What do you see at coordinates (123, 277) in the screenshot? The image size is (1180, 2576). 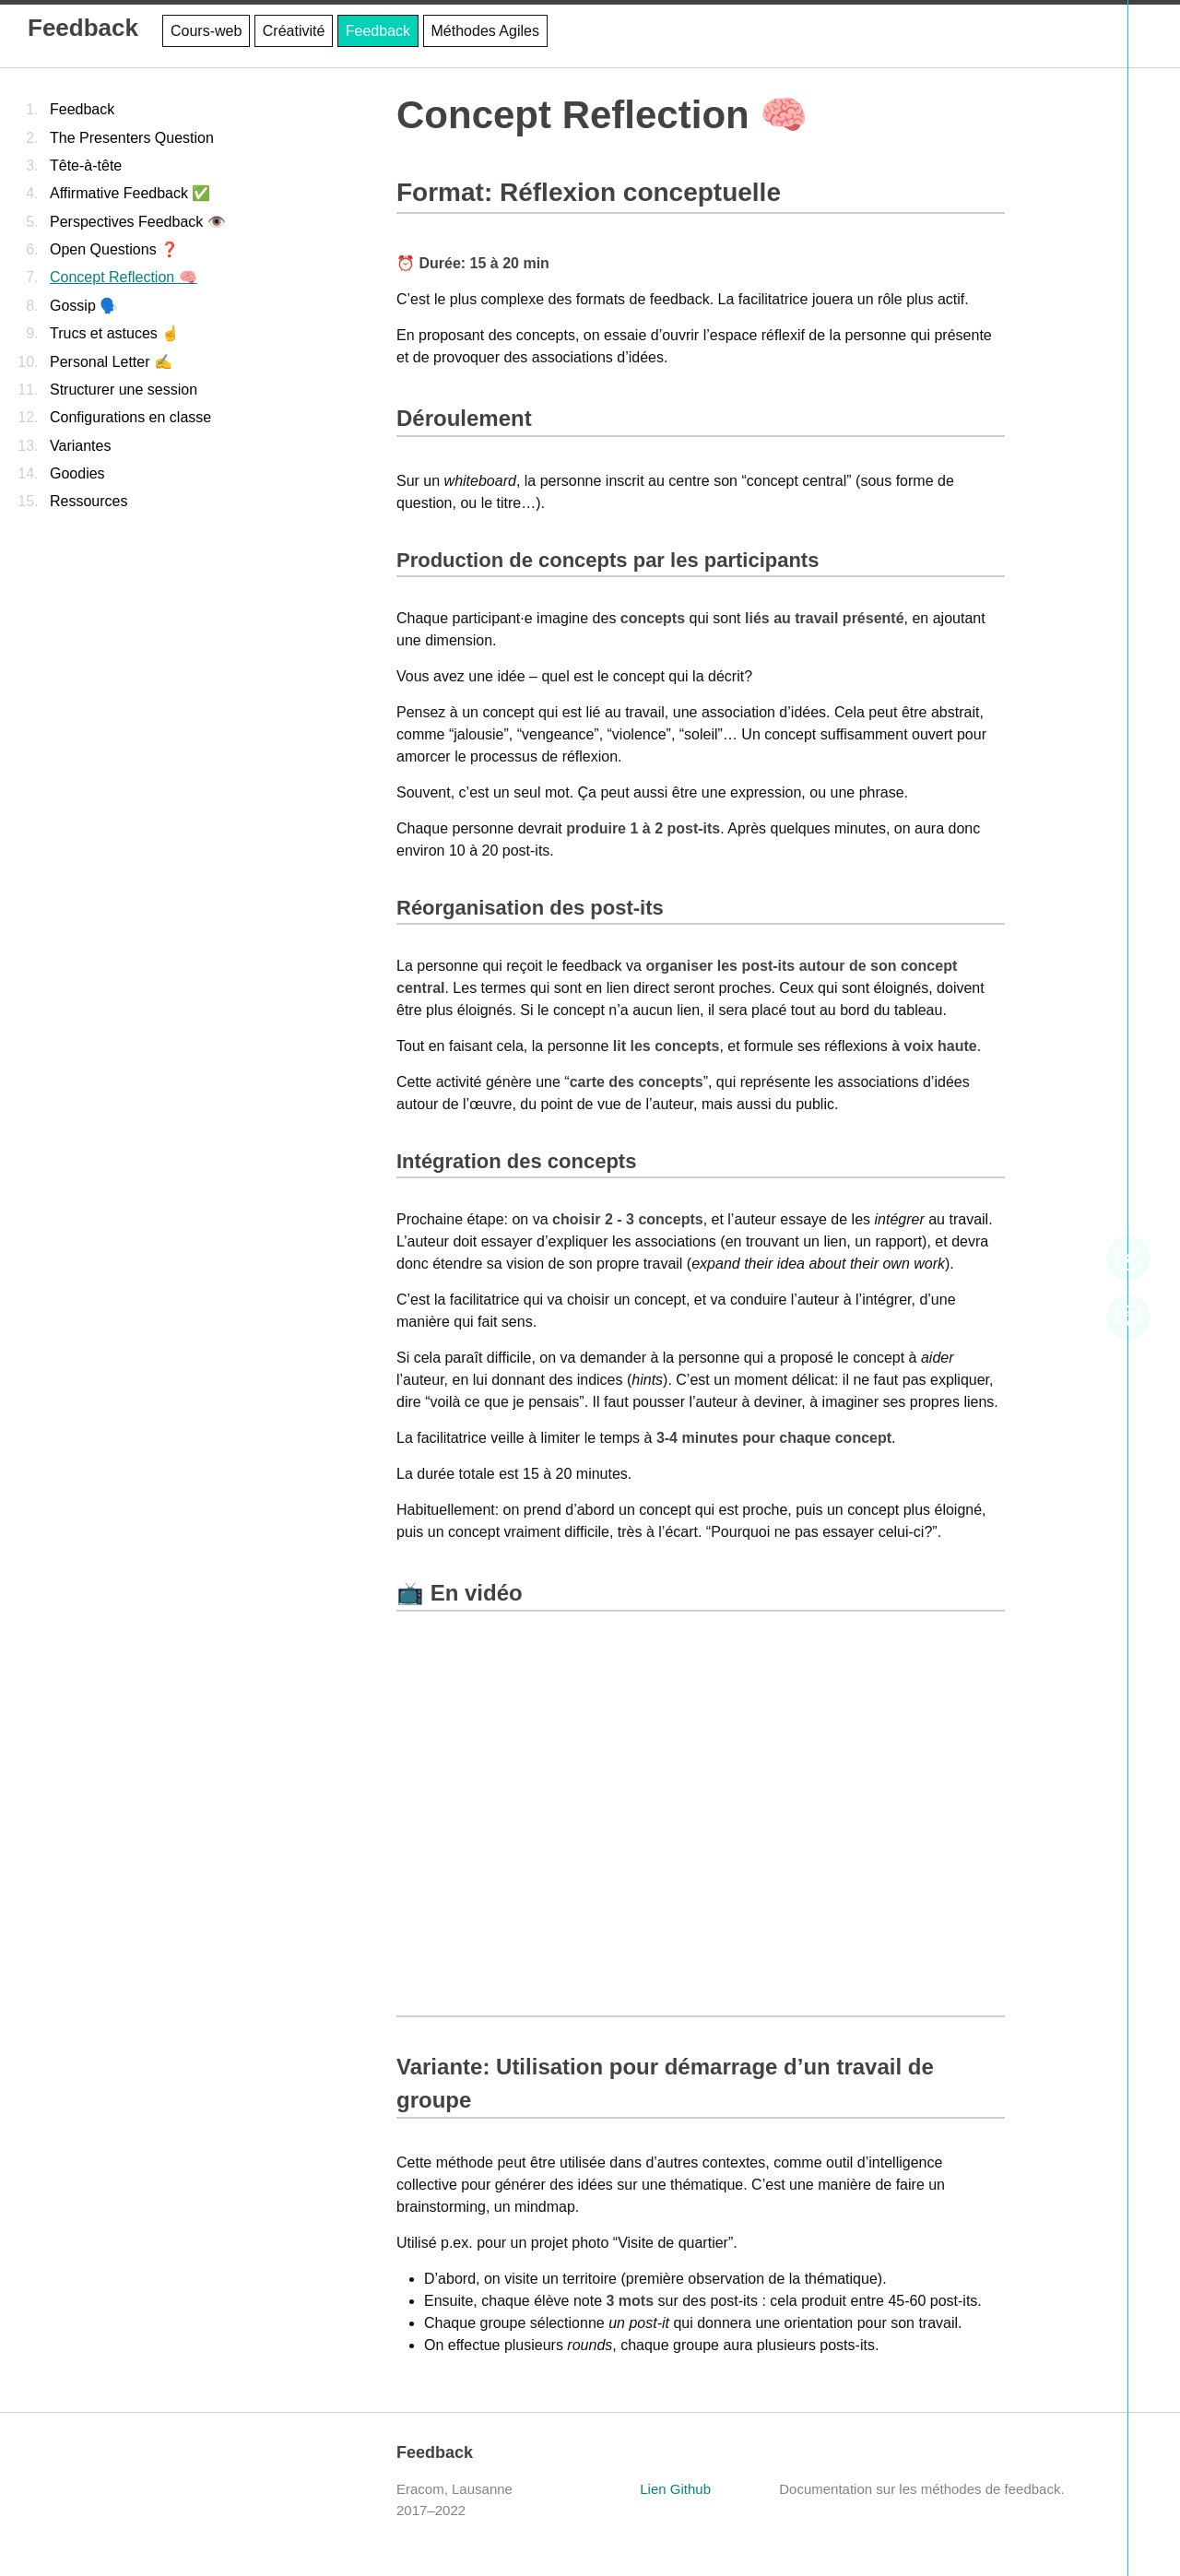 I see `Concept Reflection 🧠` at bounding box center [123, 277].